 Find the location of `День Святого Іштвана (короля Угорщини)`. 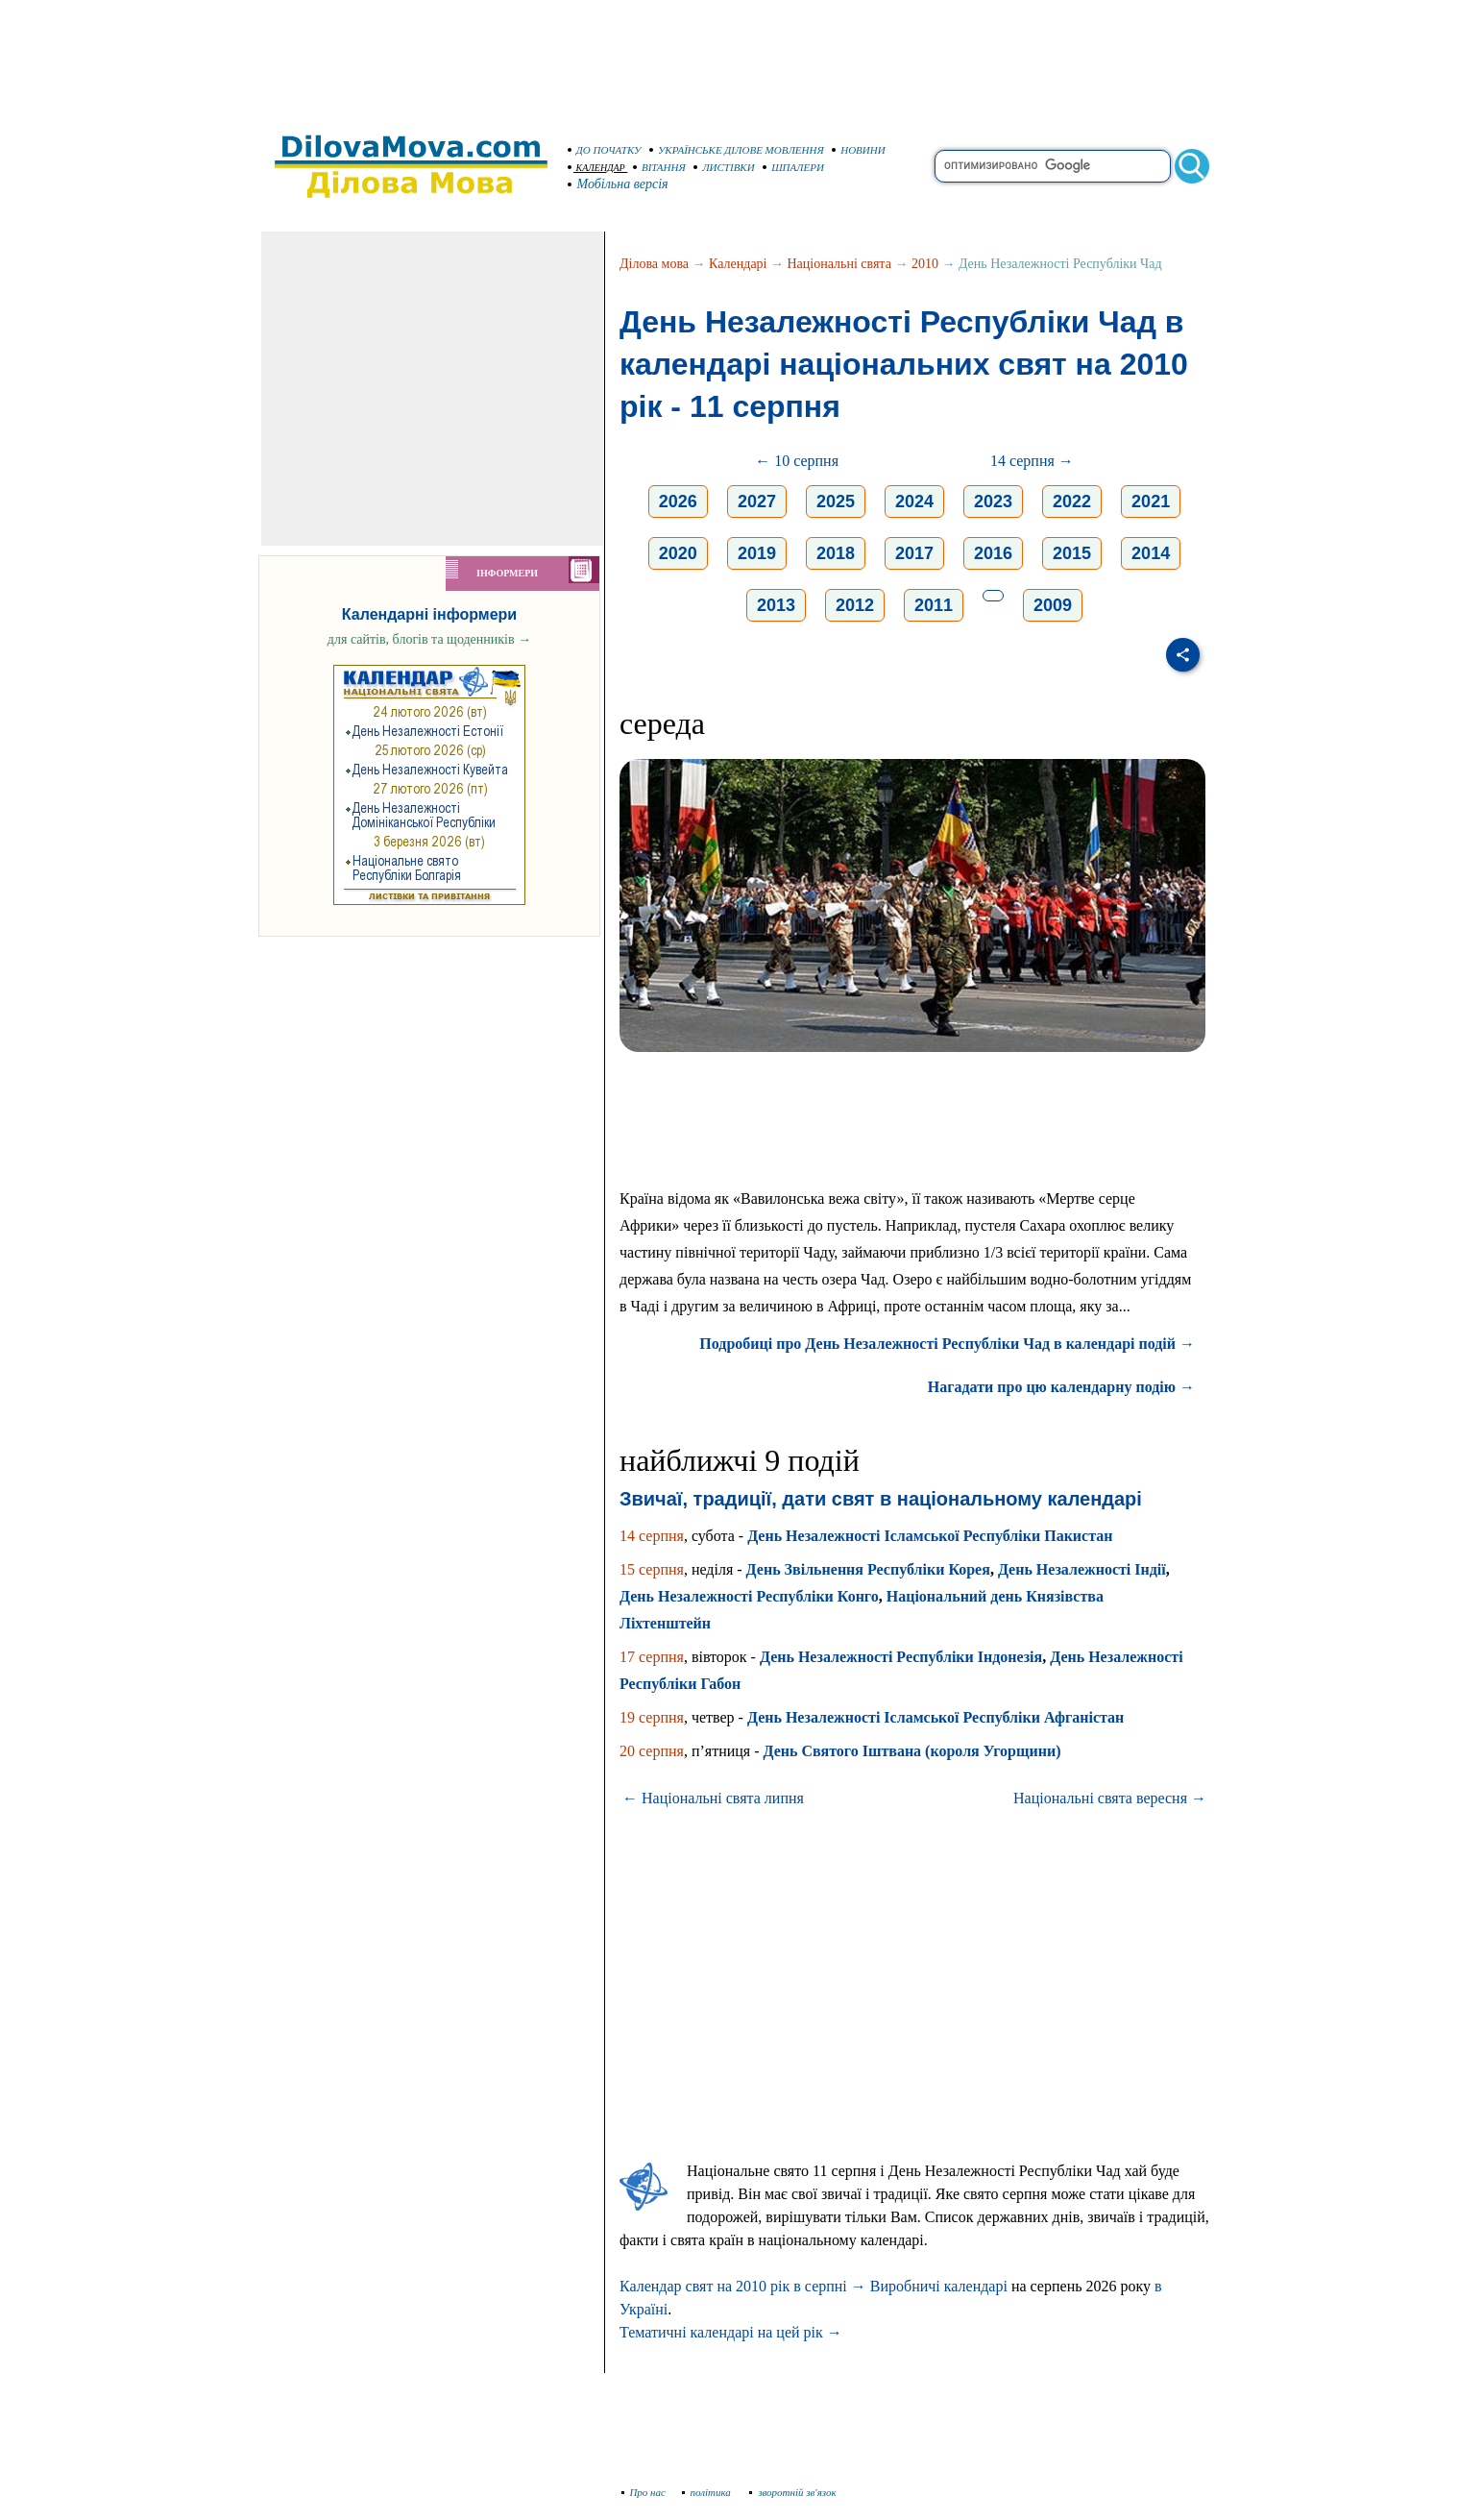

День Святого Іштвана (короля Угорщини) is located at coordinates (912, 1751).